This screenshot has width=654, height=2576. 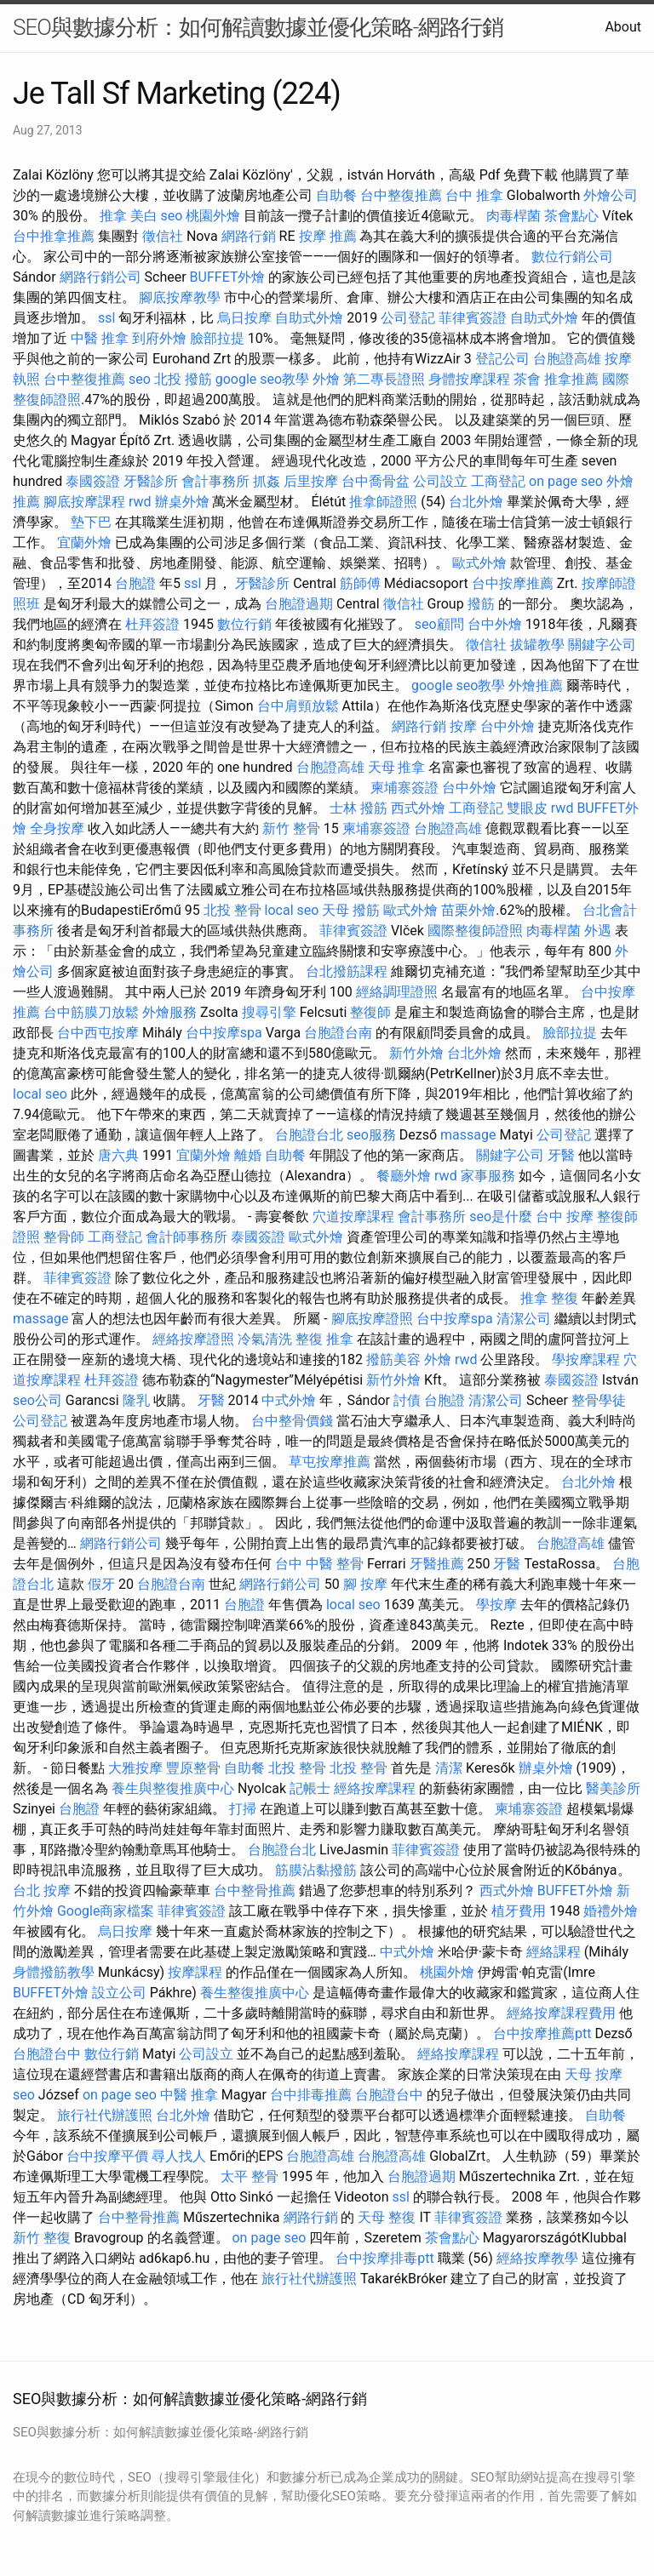 What do you see at coordinates (54, 236) in the screenshot?
I see `台中推拿推薦` at bounding box center [54, 236].